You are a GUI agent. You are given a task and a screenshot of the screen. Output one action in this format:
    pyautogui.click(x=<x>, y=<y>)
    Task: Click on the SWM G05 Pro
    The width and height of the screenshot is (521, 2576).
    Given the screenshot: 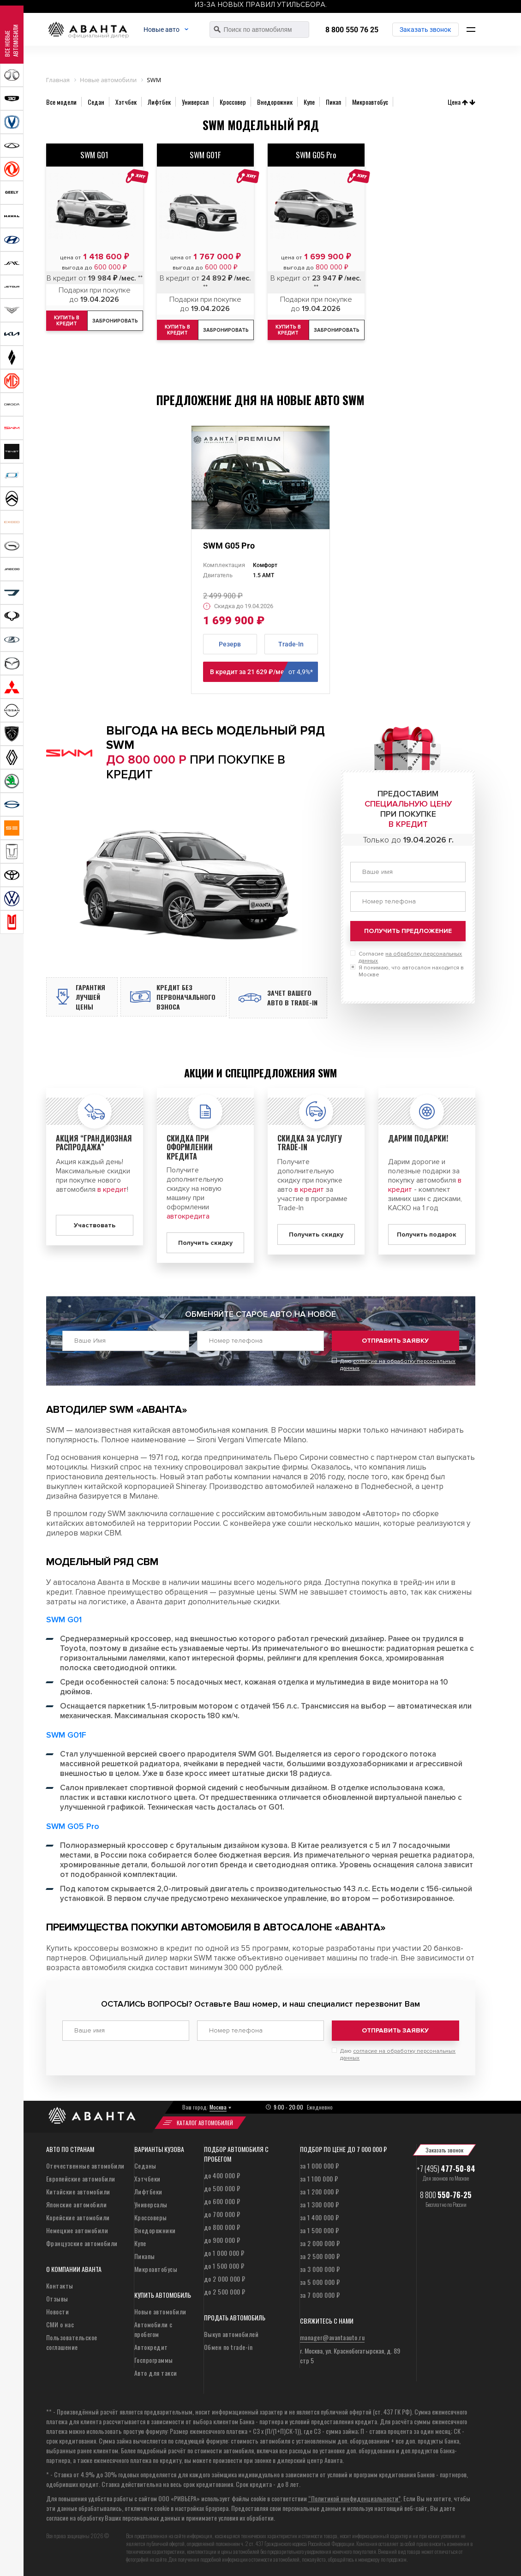 What is the action you would take?
    pyautogui.click(x=229, y=545)
    